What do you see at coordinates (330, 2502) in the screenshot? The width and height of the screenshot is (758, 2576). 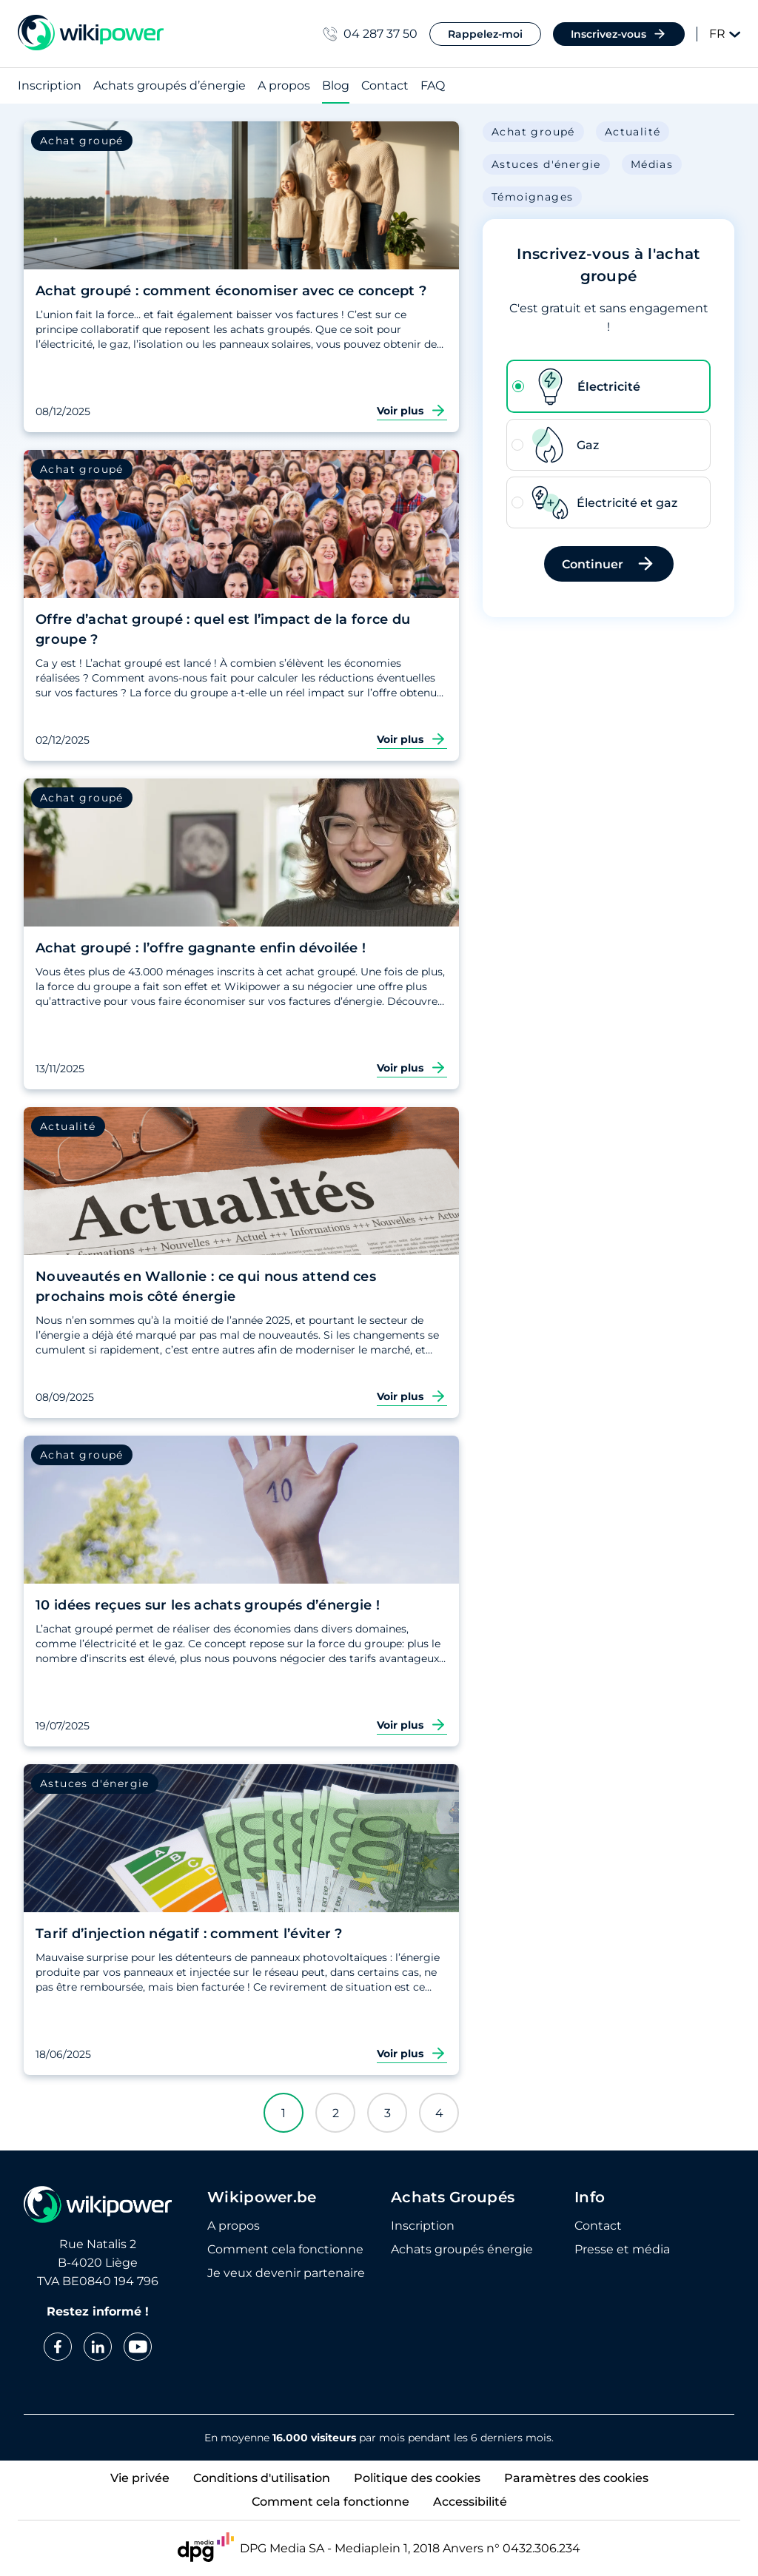 I see `Comment cela fonctionne` at bounding box center [330, 2502].